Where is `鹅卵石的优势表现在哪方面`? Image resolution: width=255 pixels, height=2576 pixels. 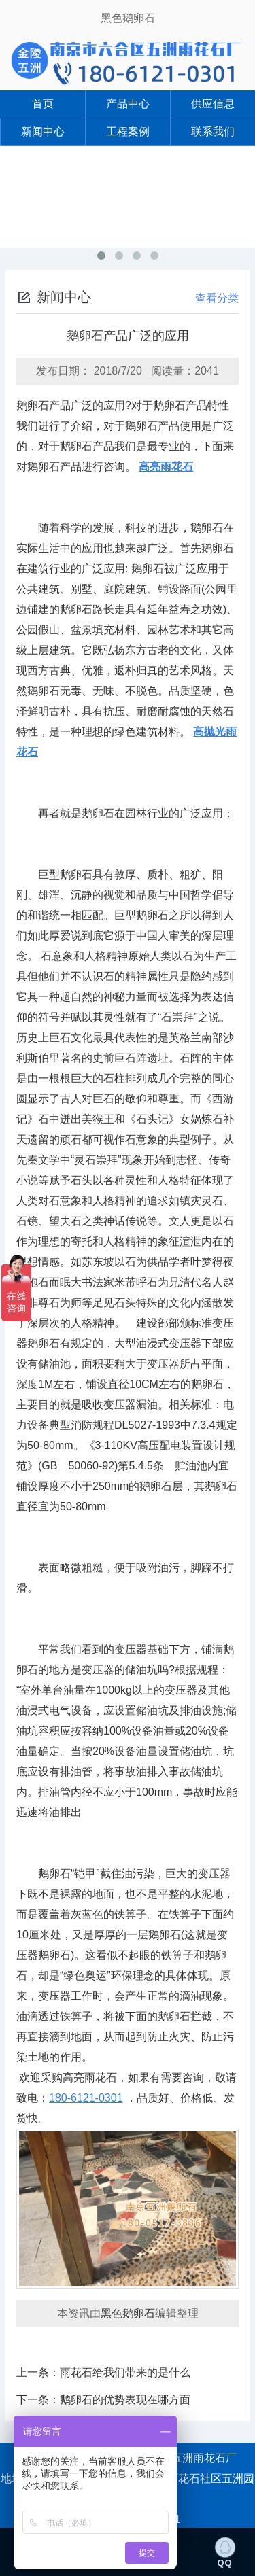 鹅卵石的优势表现在哪方面 is located at coordinates (125, 2399).